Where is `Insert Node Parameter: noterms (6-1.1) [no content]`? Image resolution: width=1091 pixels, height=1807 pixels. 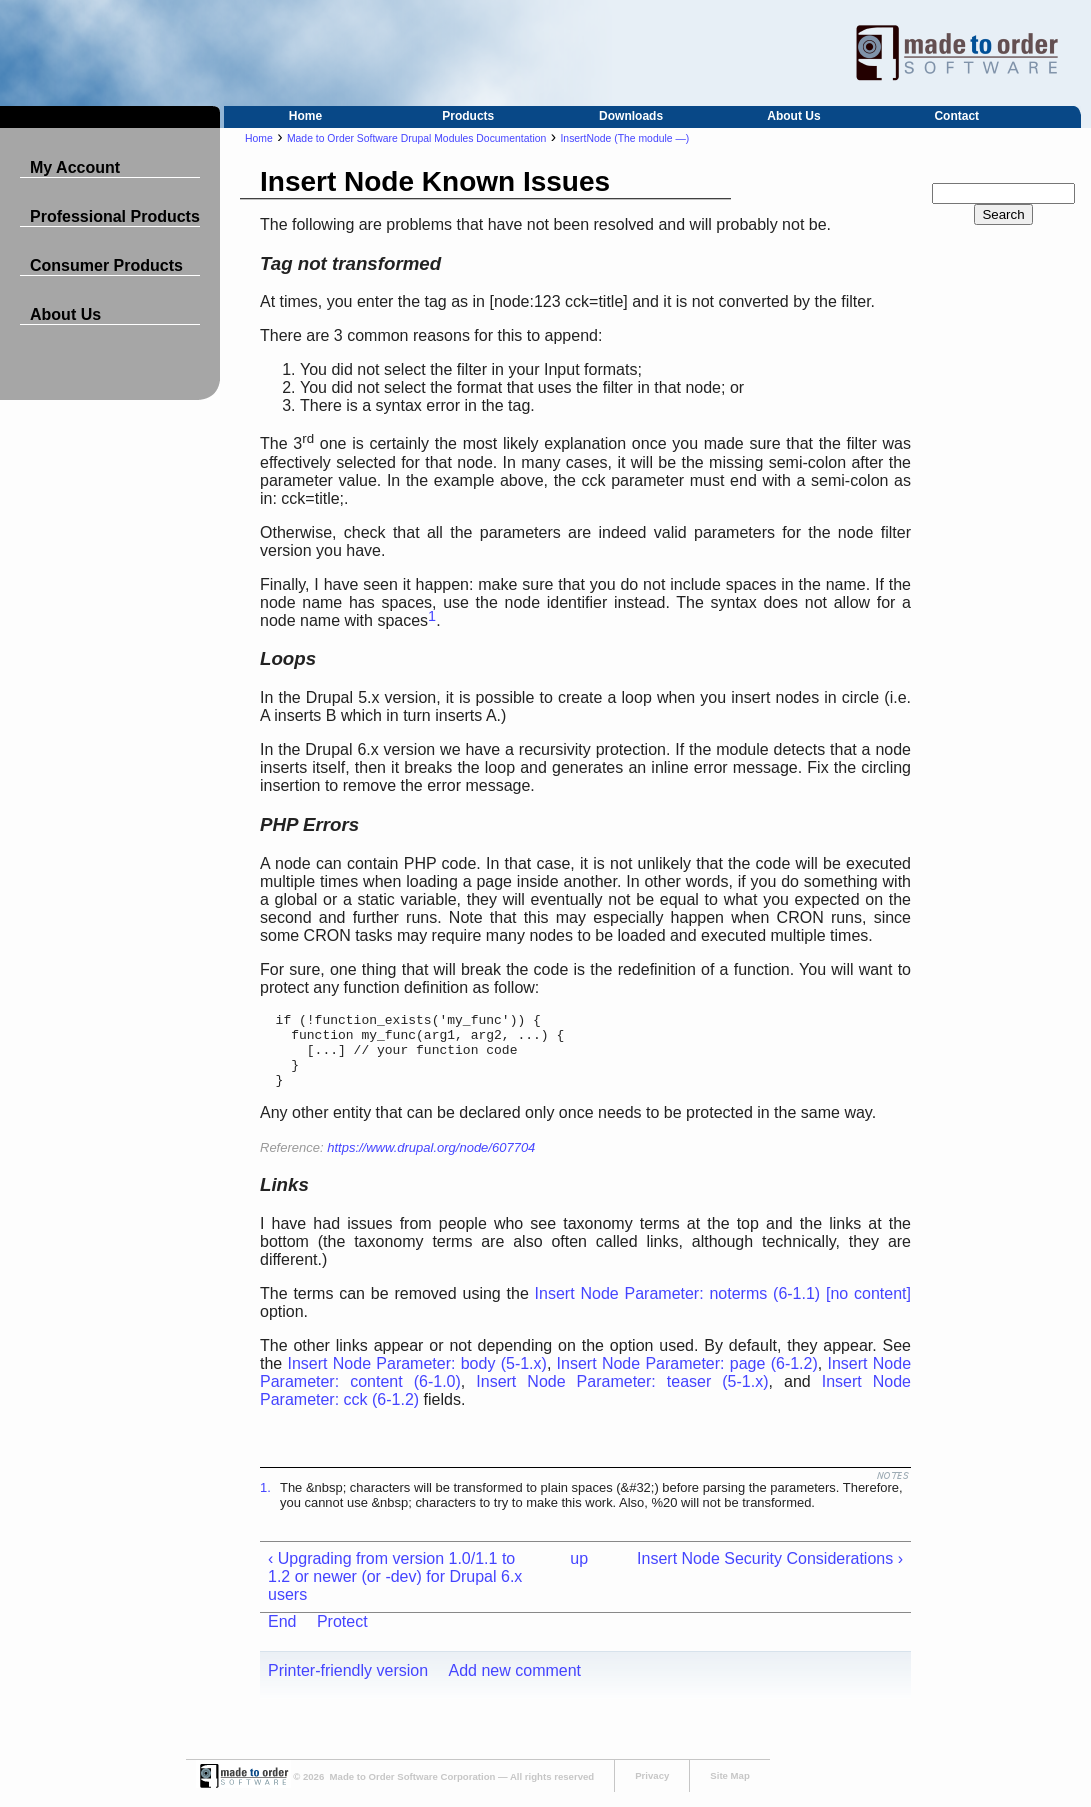 Insert Node Parameter: noterms (6-1.1) [no content] is located at coordinates (723, 1308).